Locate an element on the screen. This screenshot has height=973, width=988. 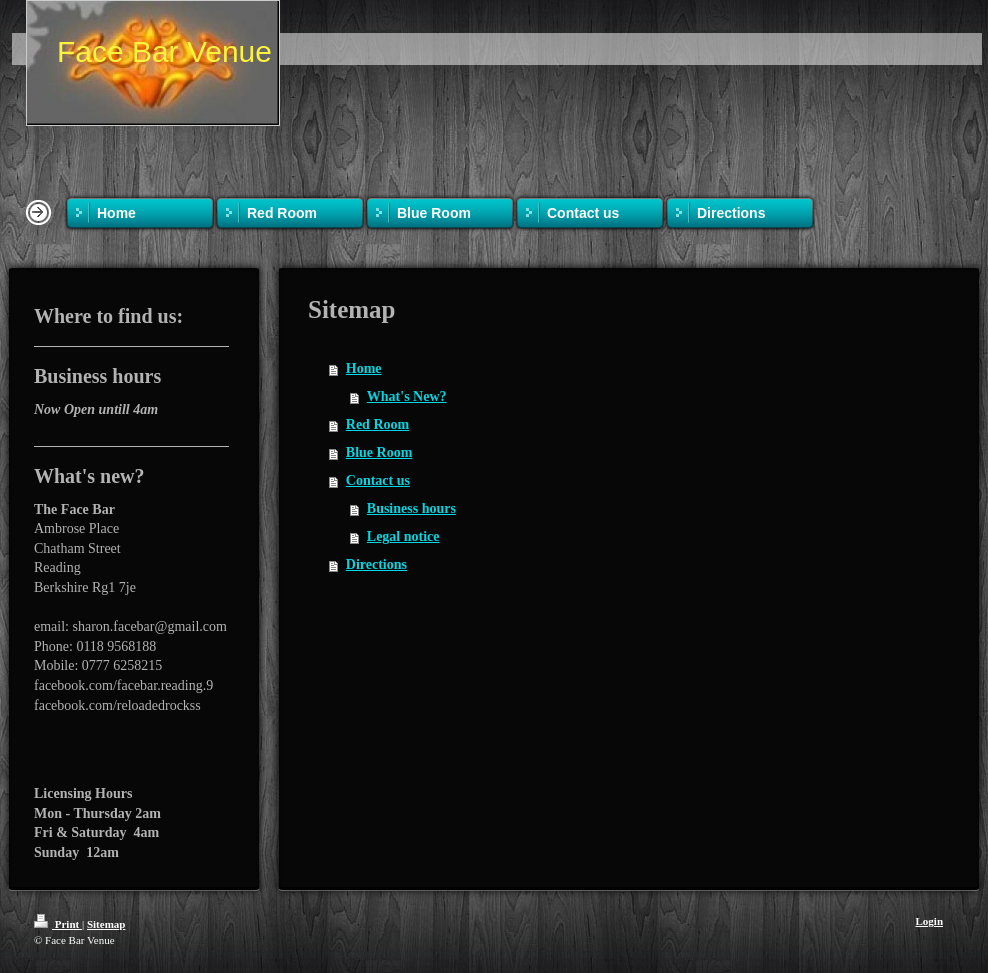
Home is located at coordinates (364, 368).